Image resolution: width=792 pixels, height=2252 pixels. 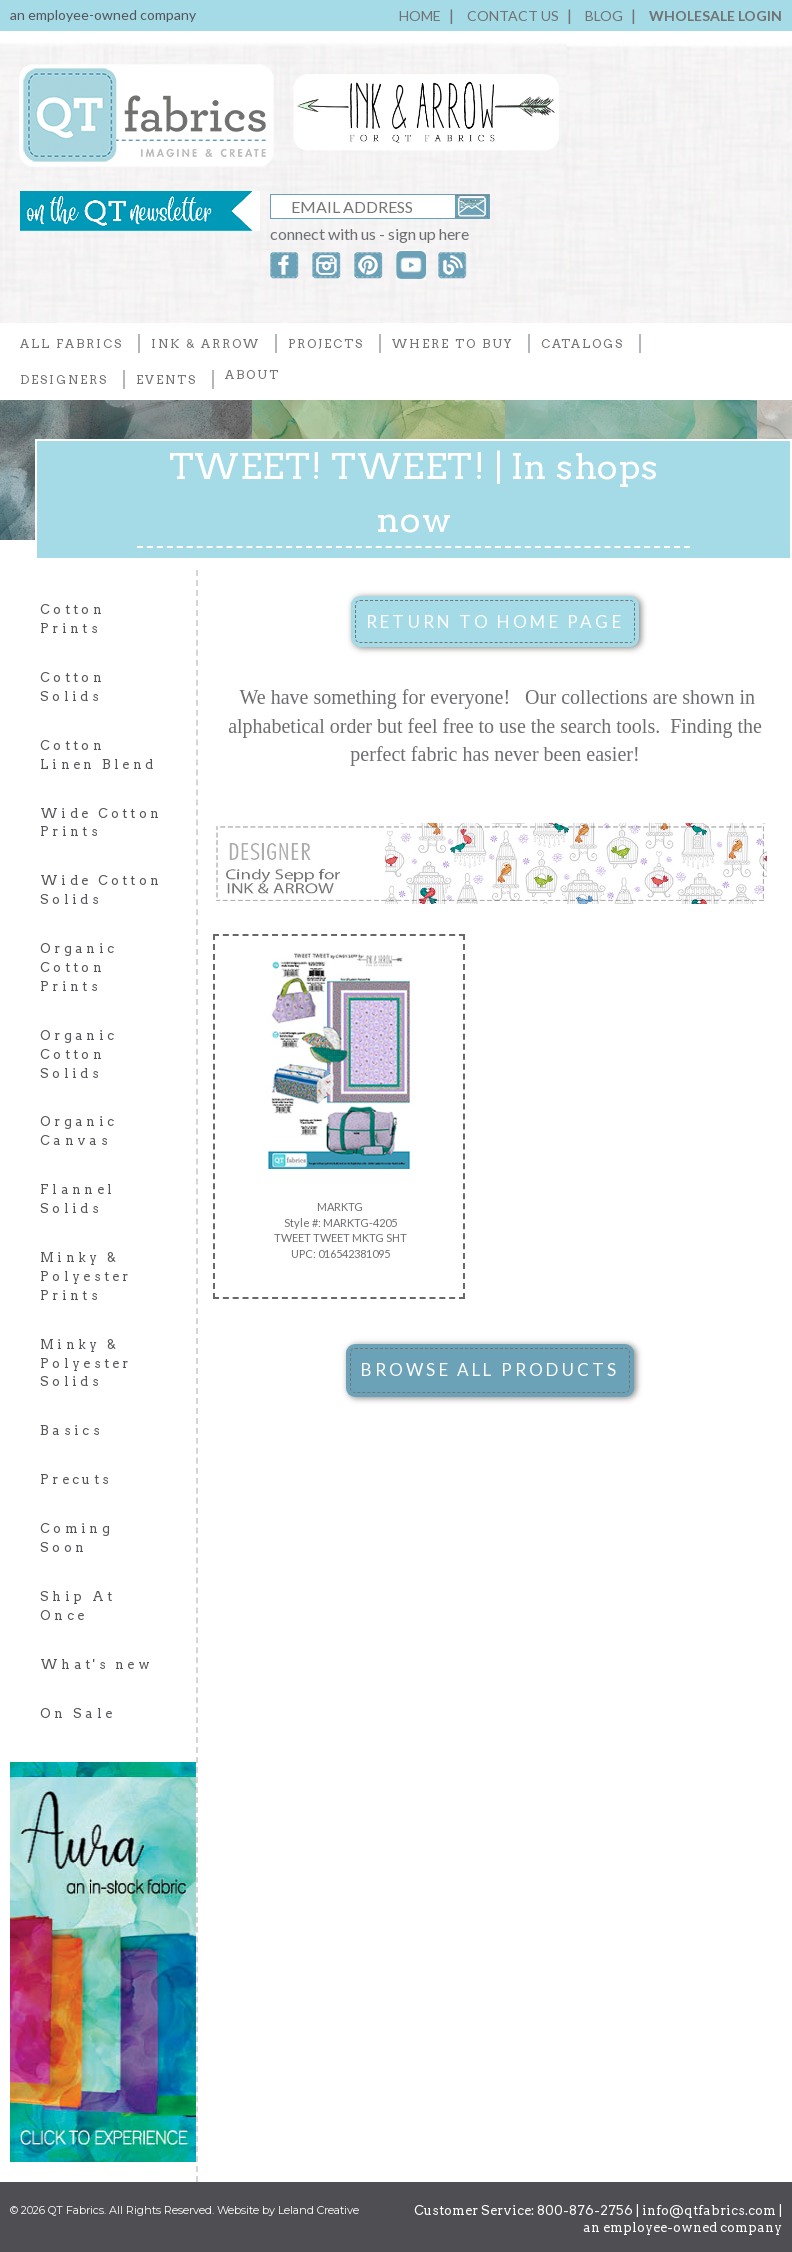 What do you see at coordinates (420, 15) in the screenshot?
I see `HOME` at bounding box center [420, 15].